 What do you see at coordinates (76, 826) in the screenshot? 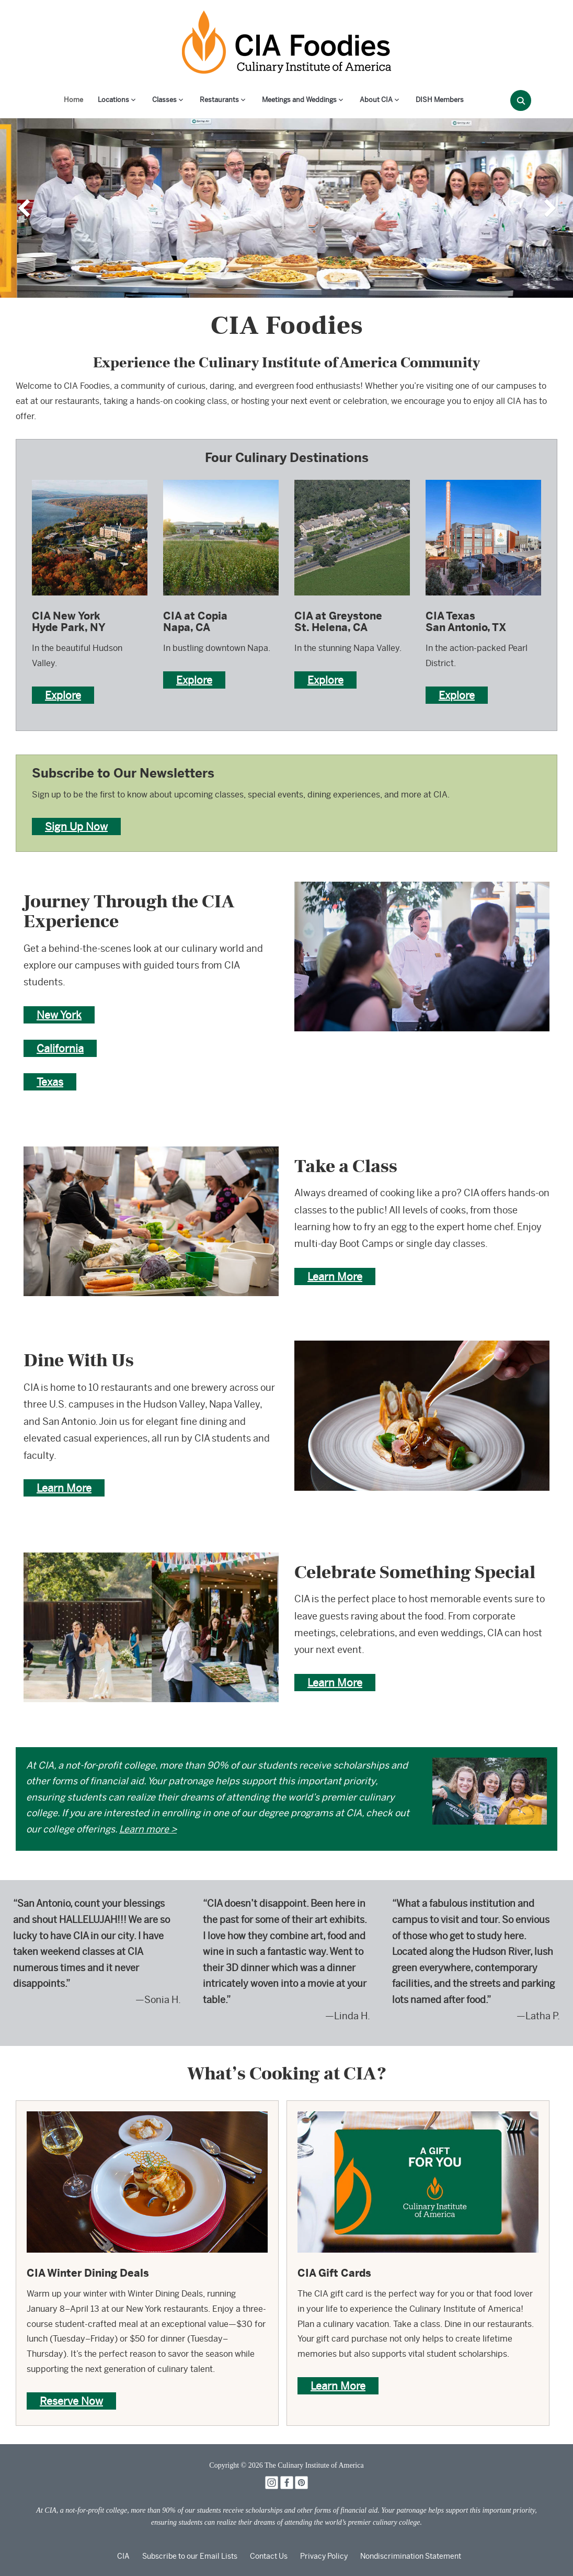
I see `Sign Up Now` at bounding box center [76, 826].